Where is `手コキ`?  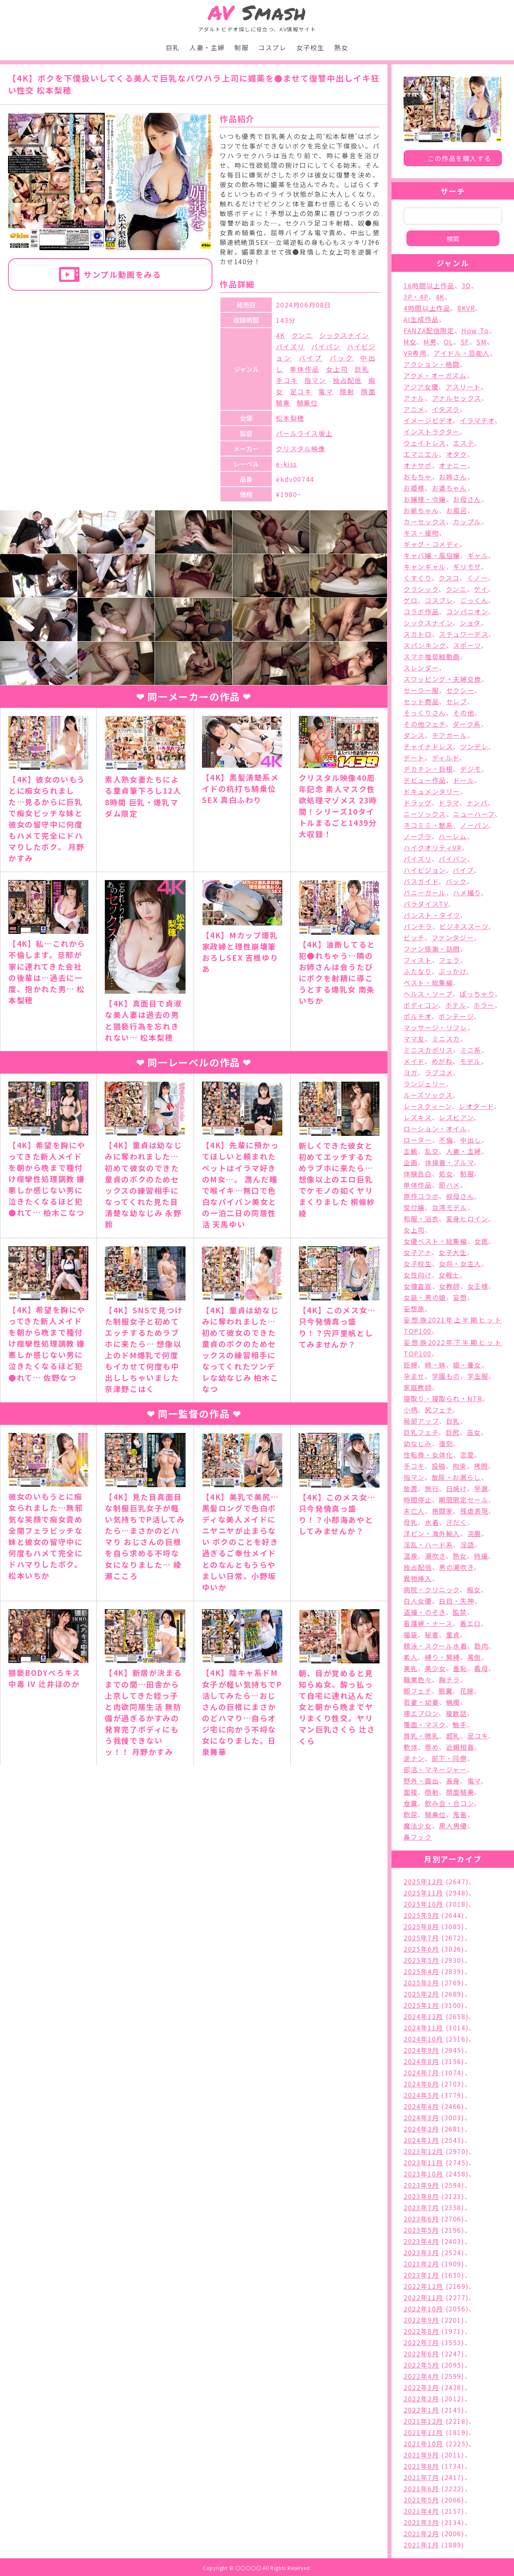 手コキ is located at coordinates (287, 380).